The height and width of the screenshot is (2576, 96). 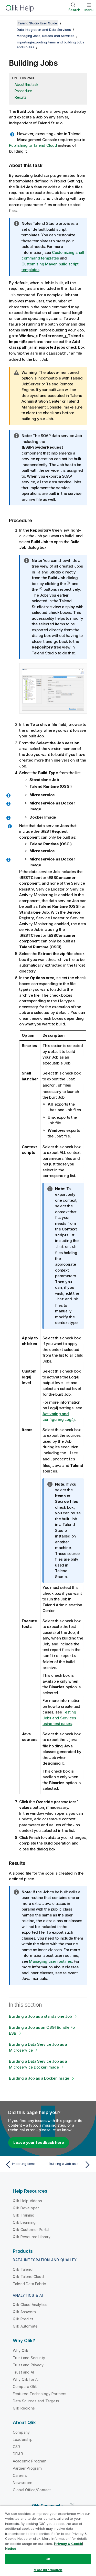 What do you see at coordinates (10, 23) in the screenshot?
I see `[Show table of contents]` at bounding box center [10, 23].